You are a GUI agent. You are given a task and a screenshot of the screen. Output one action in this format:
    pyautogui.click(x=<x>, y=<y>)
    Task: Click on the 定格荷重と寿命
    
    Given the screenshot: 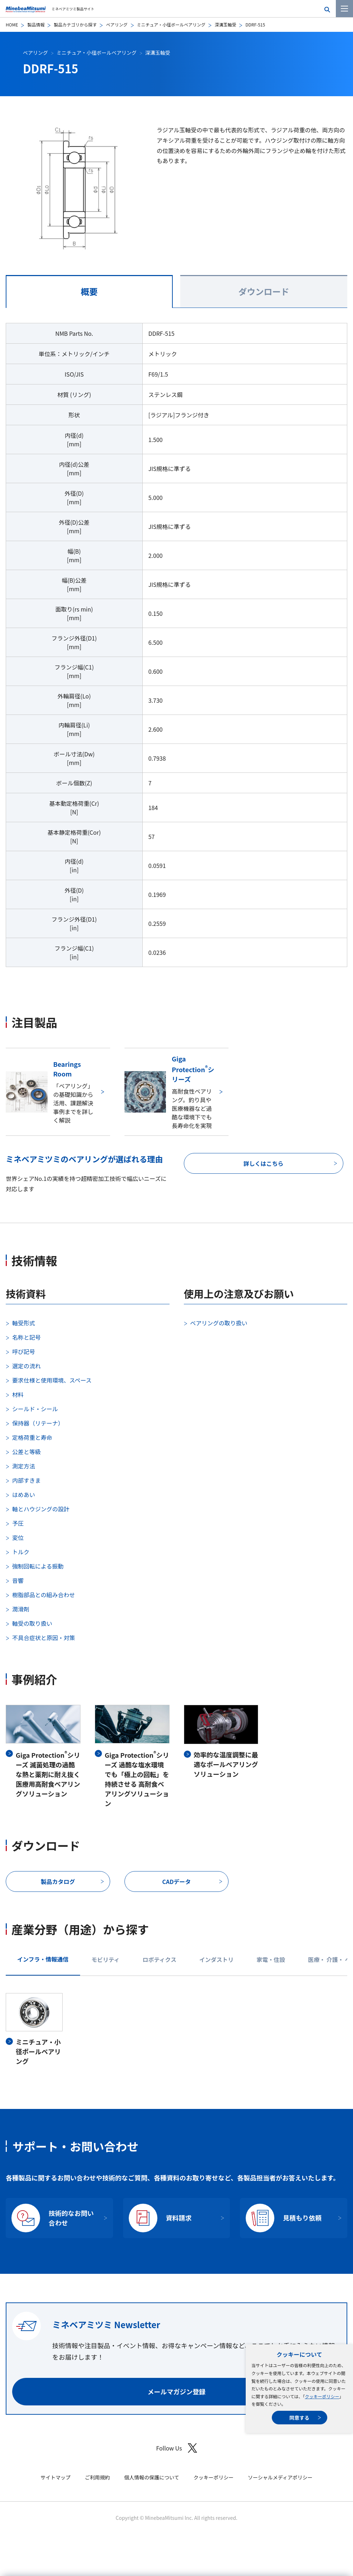 What is the action you would take?
    pyautogui.click(x=32, y=1437)
    